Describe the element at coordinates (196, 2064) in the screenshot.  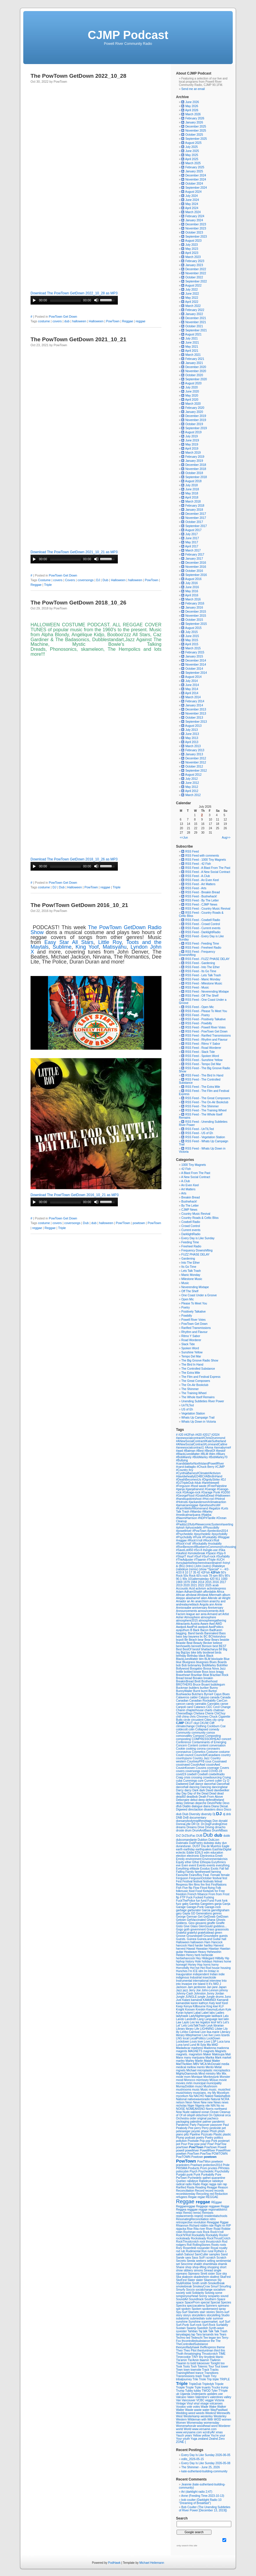
I see `MBV` at that location.